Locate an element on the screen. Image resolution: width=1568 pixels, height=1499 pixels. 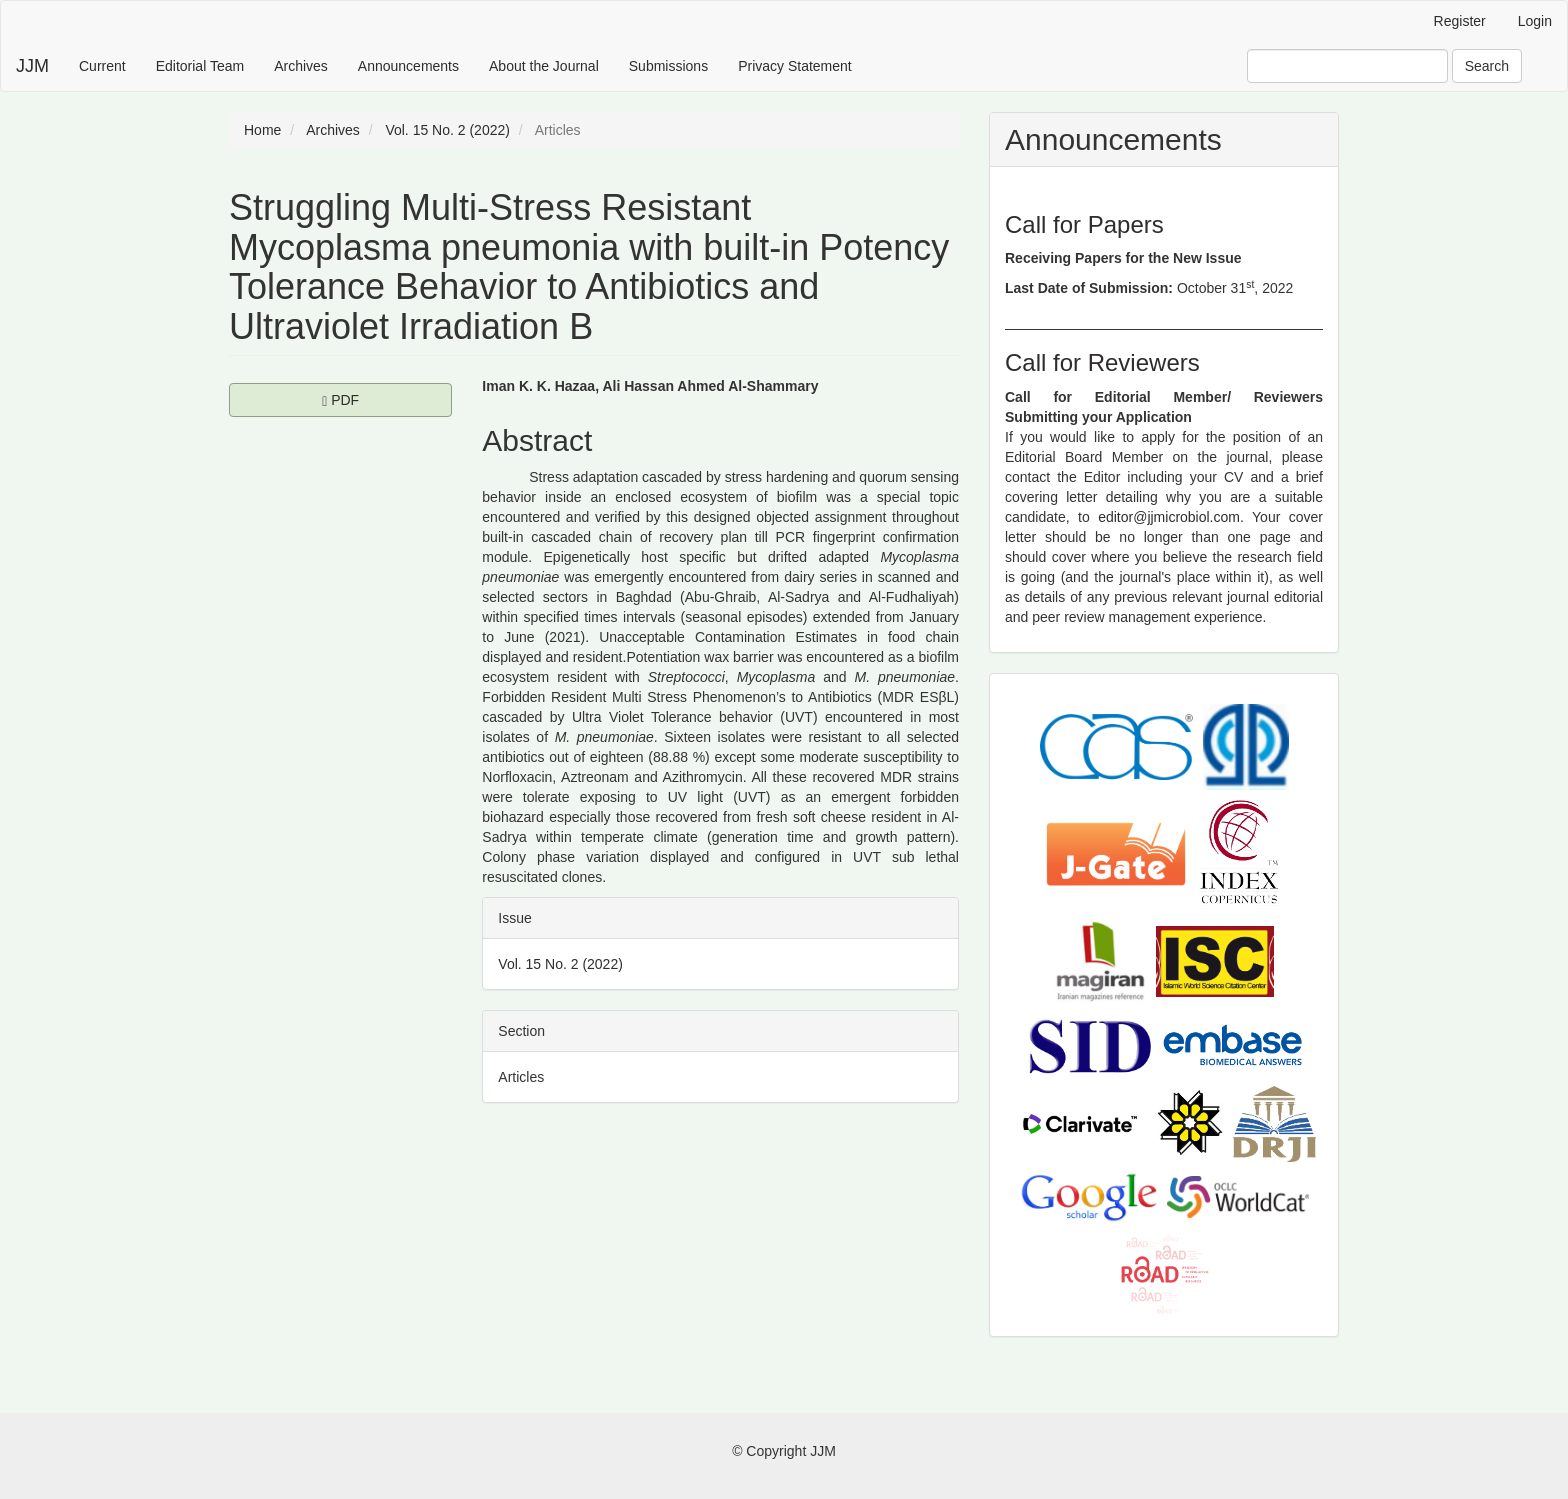
Call for Papers is located at coordinates (1084, 224).